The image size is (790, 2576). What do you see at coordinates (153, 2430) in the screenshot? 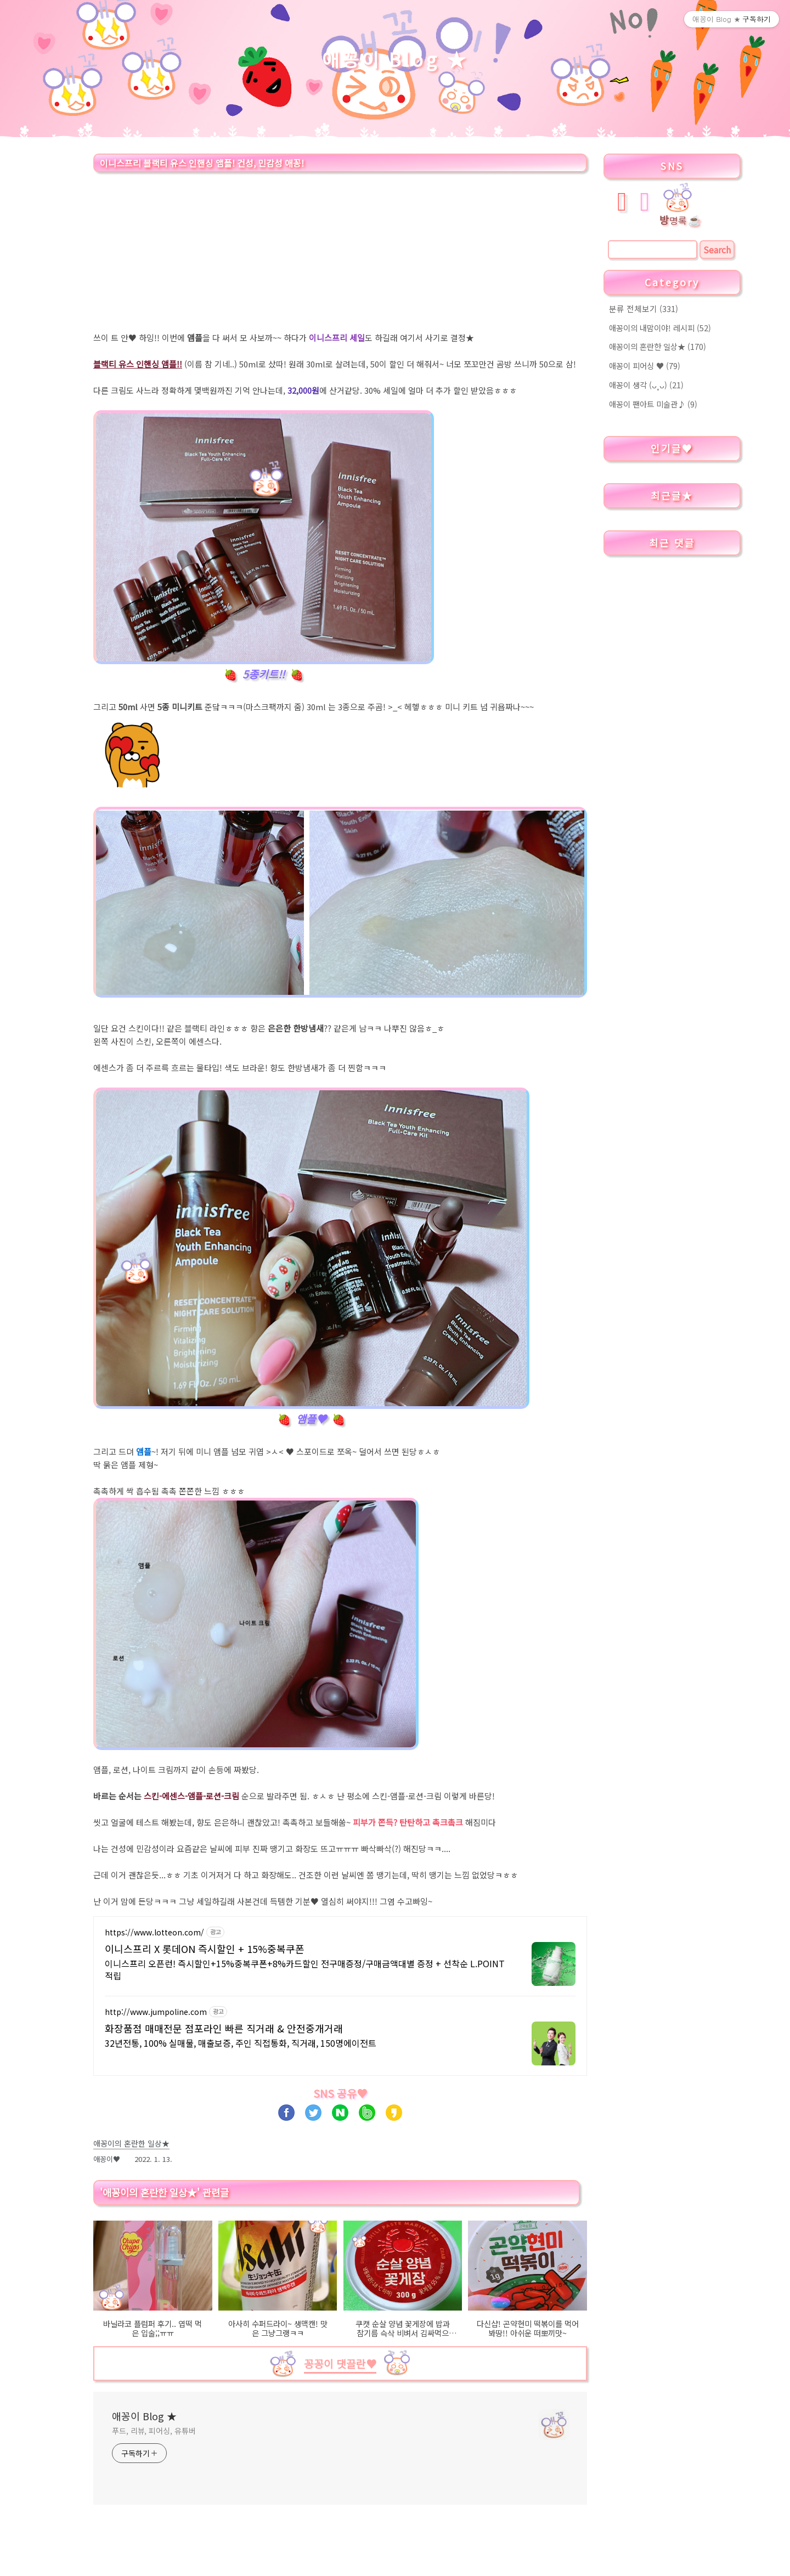
I see `푸드, 리뷰, 피어싱, 유튜버` at bounding box center [153, 2430].